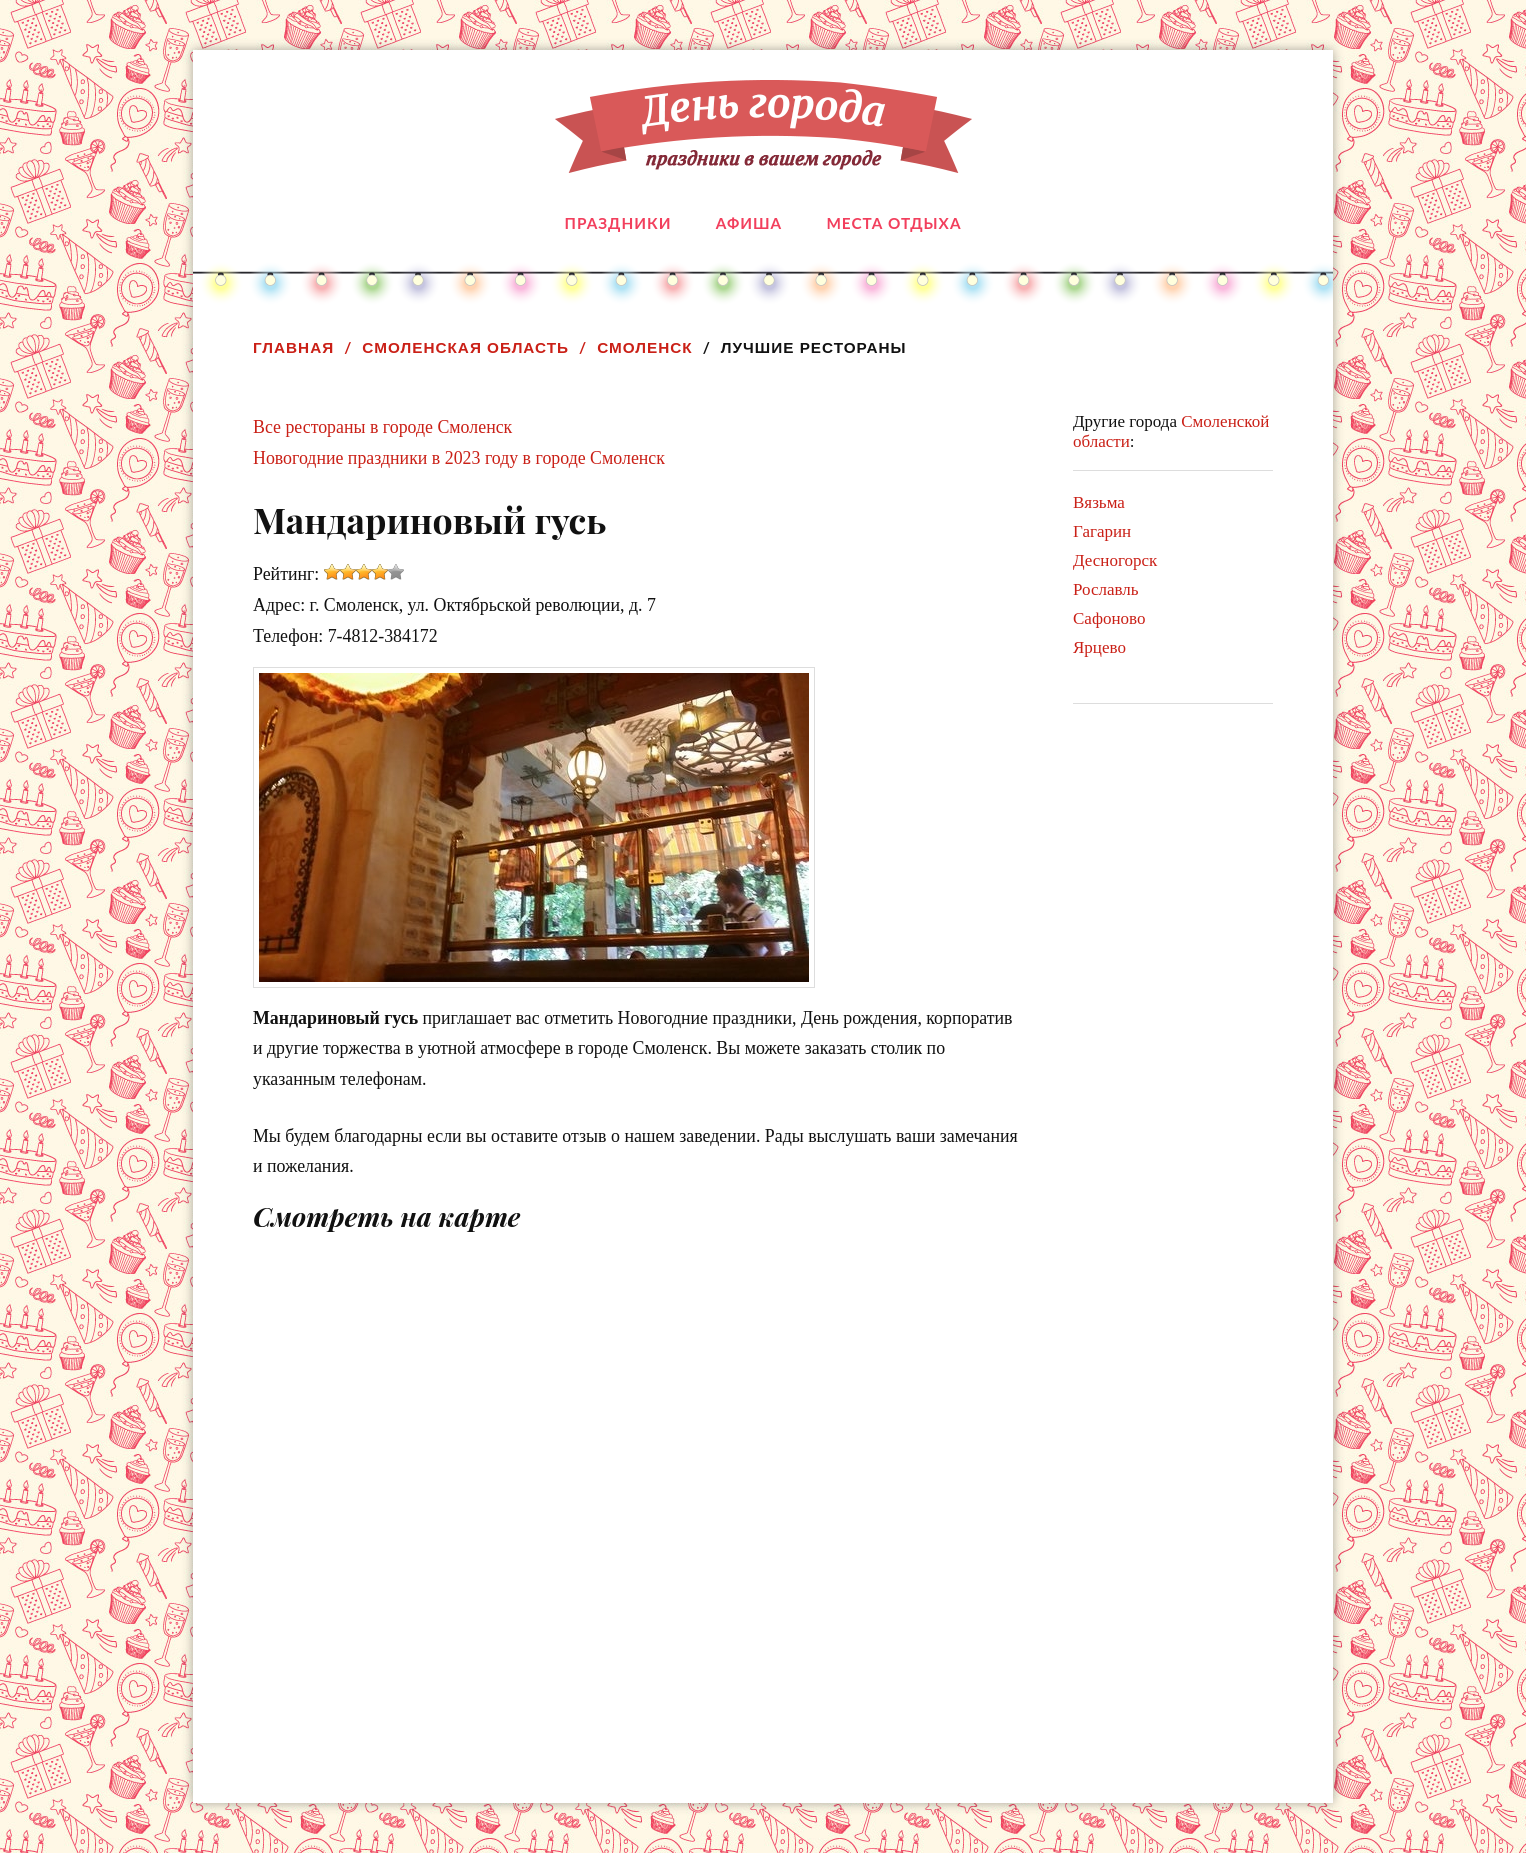  Describe the element at coordinates (644, 347) in the screenshot. I see `Смоленск` at that location.